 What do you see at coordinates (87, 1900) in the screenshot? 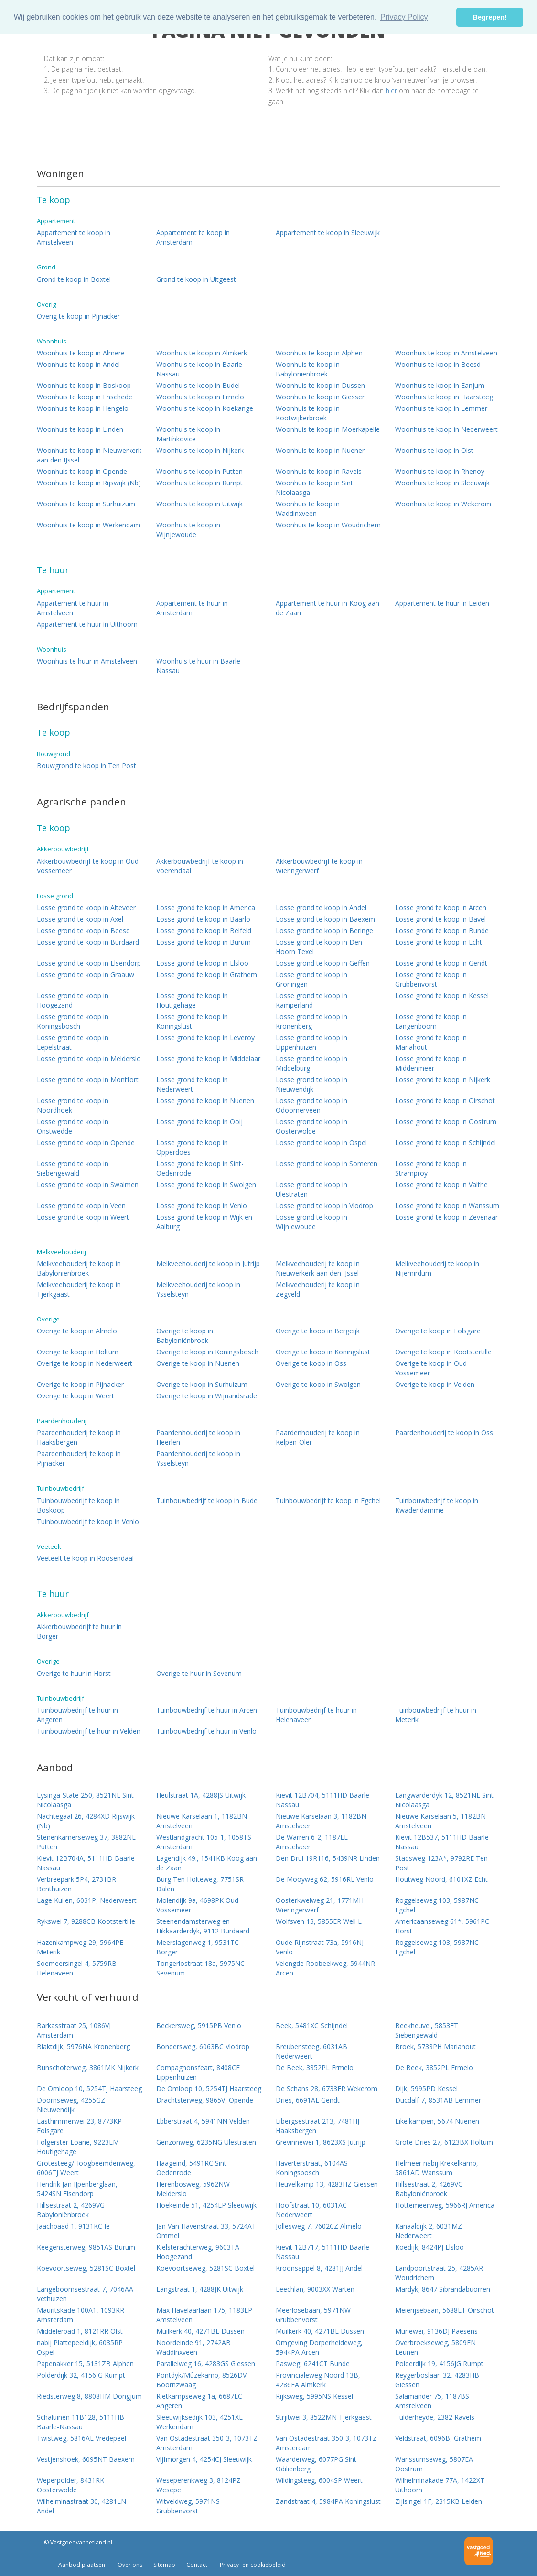
I see `Lage Kuilen, 6031PJ Nederweert` at bounding box center [87, 1900].